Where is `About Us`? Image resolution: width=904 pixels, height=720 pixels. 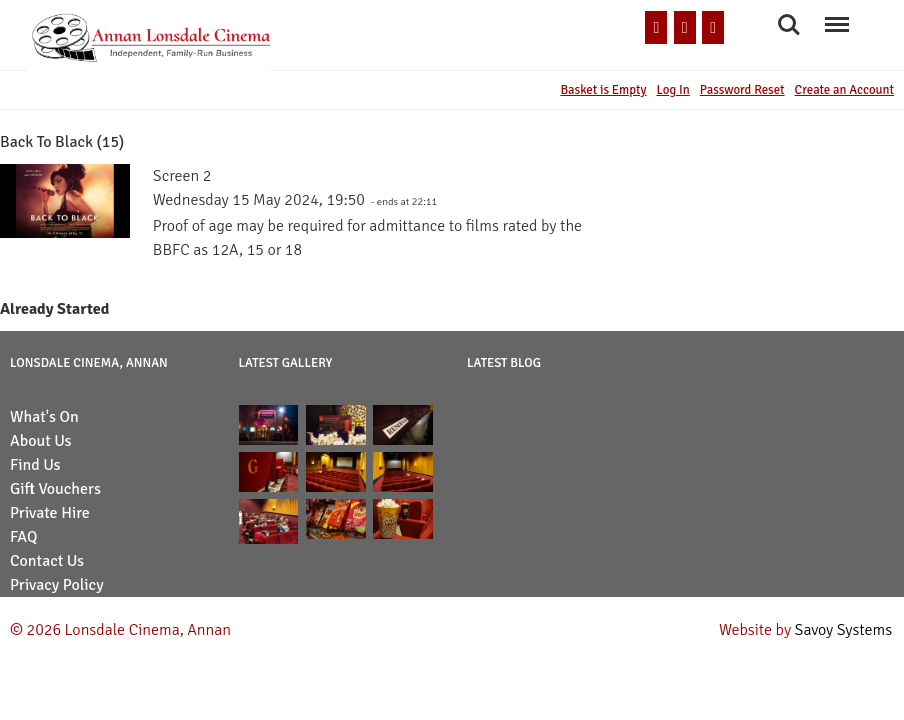
About Us is located at coordinates (41, 441).